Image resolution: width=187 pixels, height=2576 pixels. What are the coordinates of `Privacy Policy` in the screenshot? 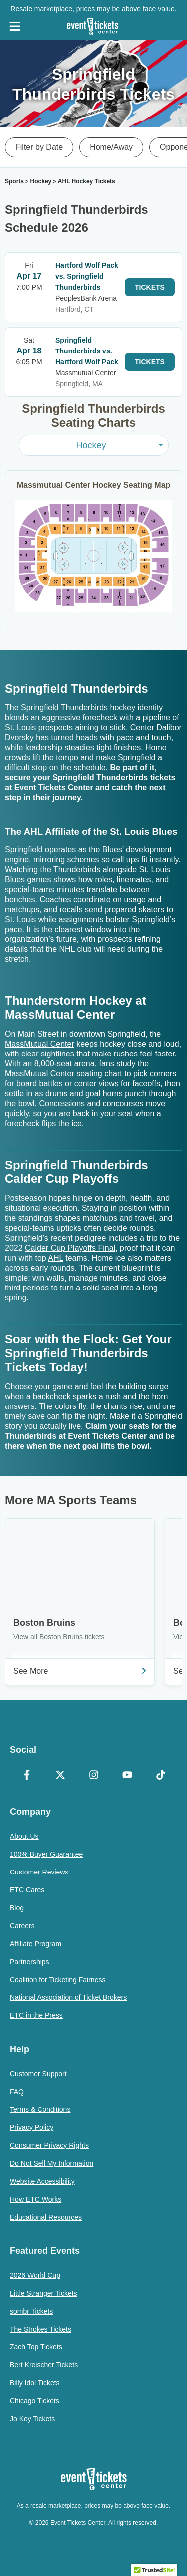 It's located at (31, 2127).